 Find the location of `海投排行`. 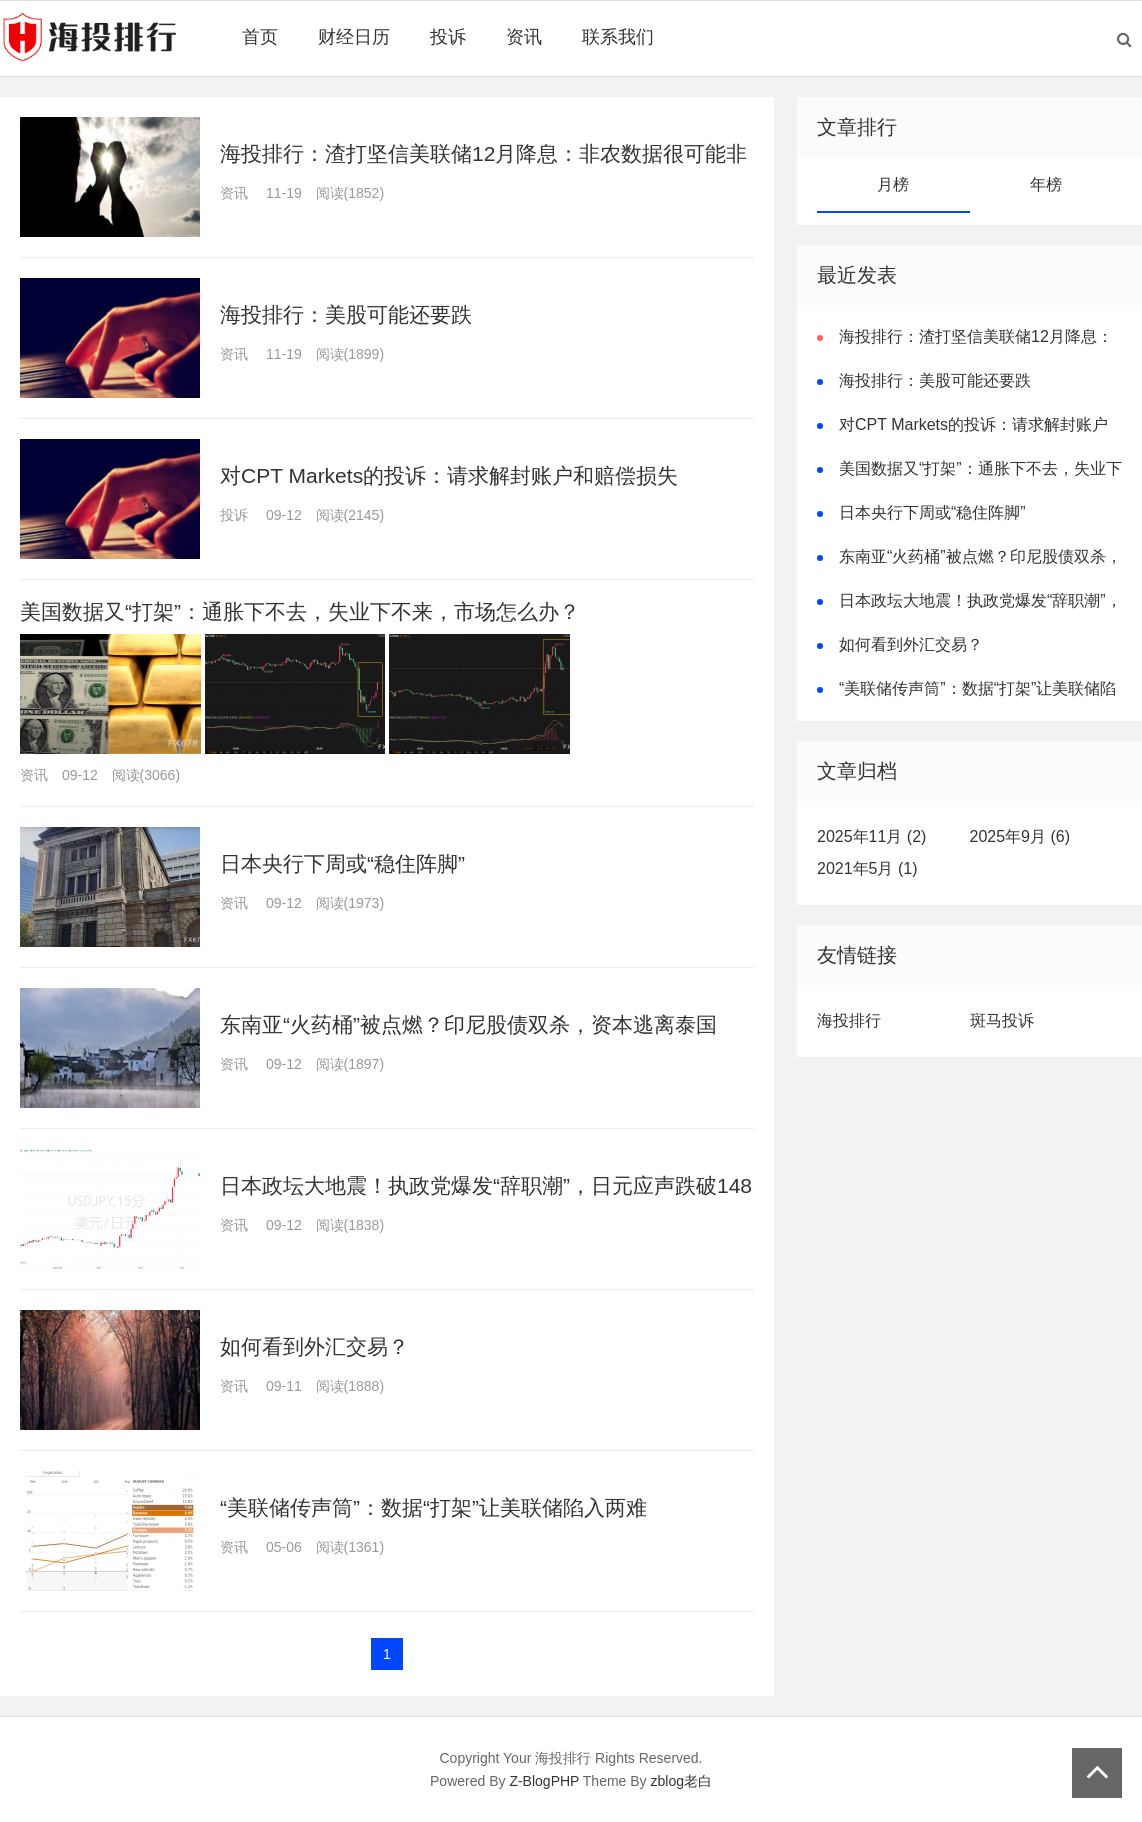

海投排行 is located at coordinates (849, 1020).